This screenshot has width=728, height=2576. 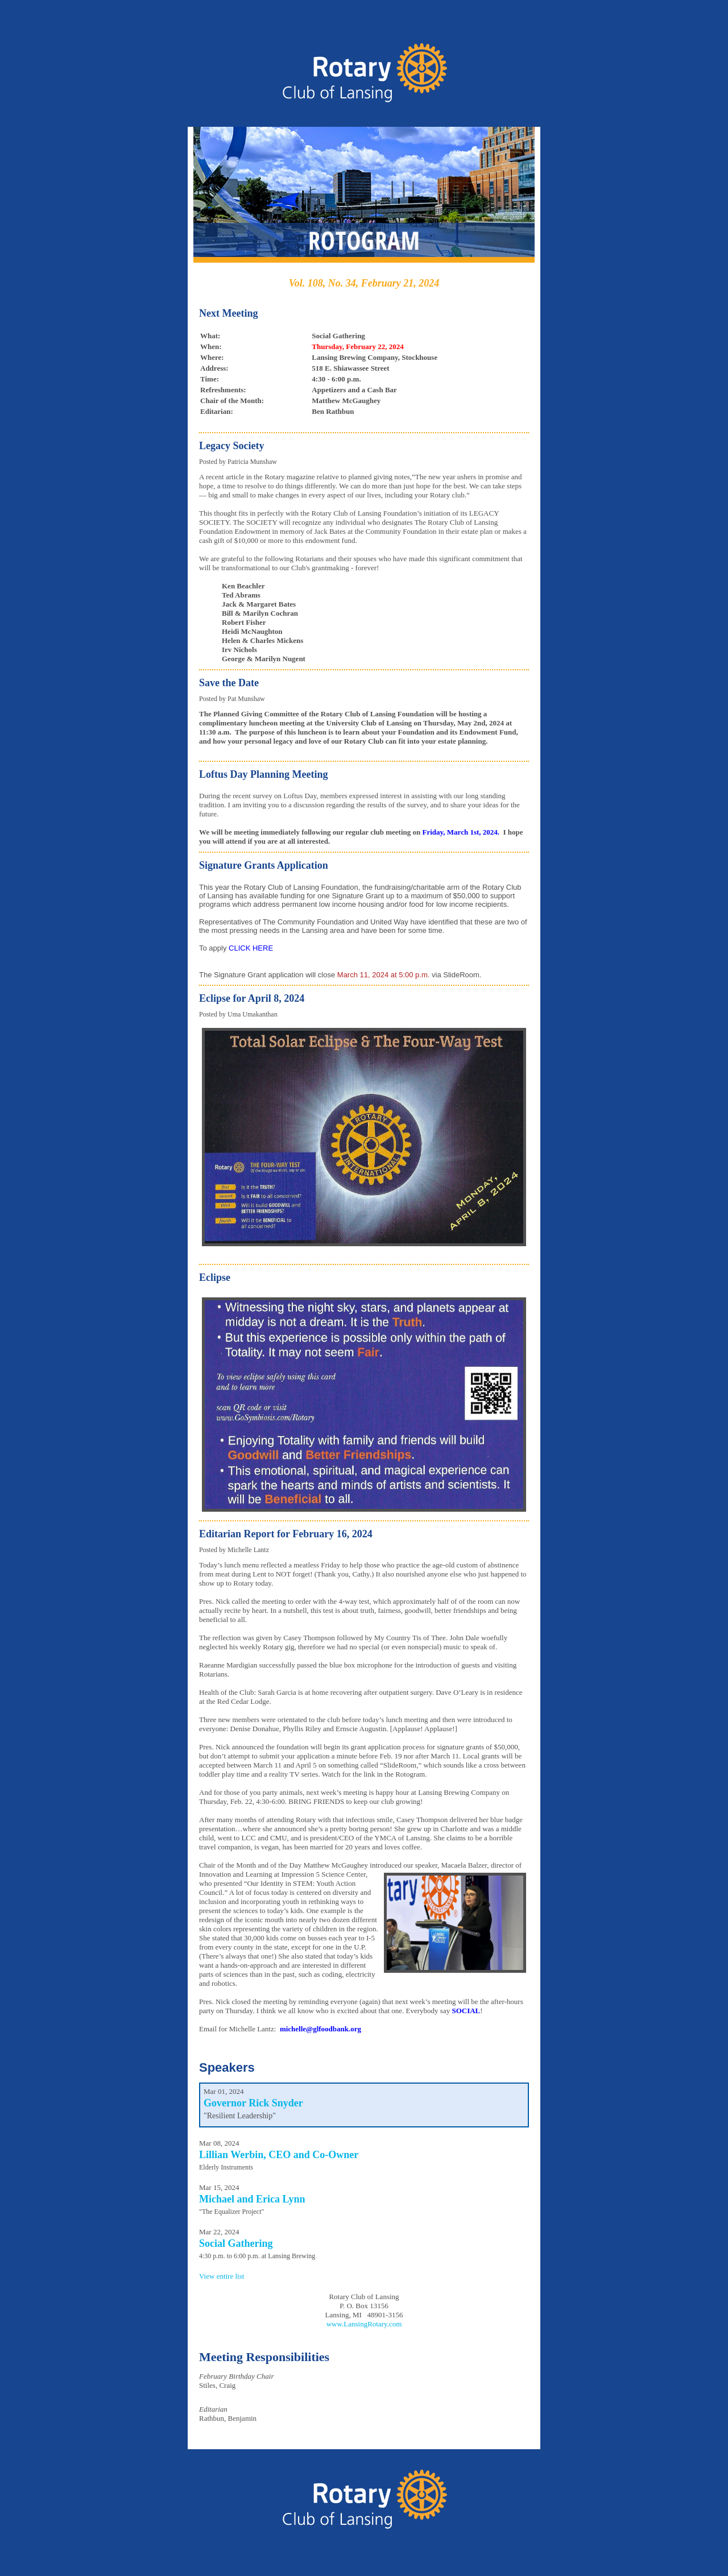 I want to click on www.LansingRotary.com, so click(x=364, y=2324).